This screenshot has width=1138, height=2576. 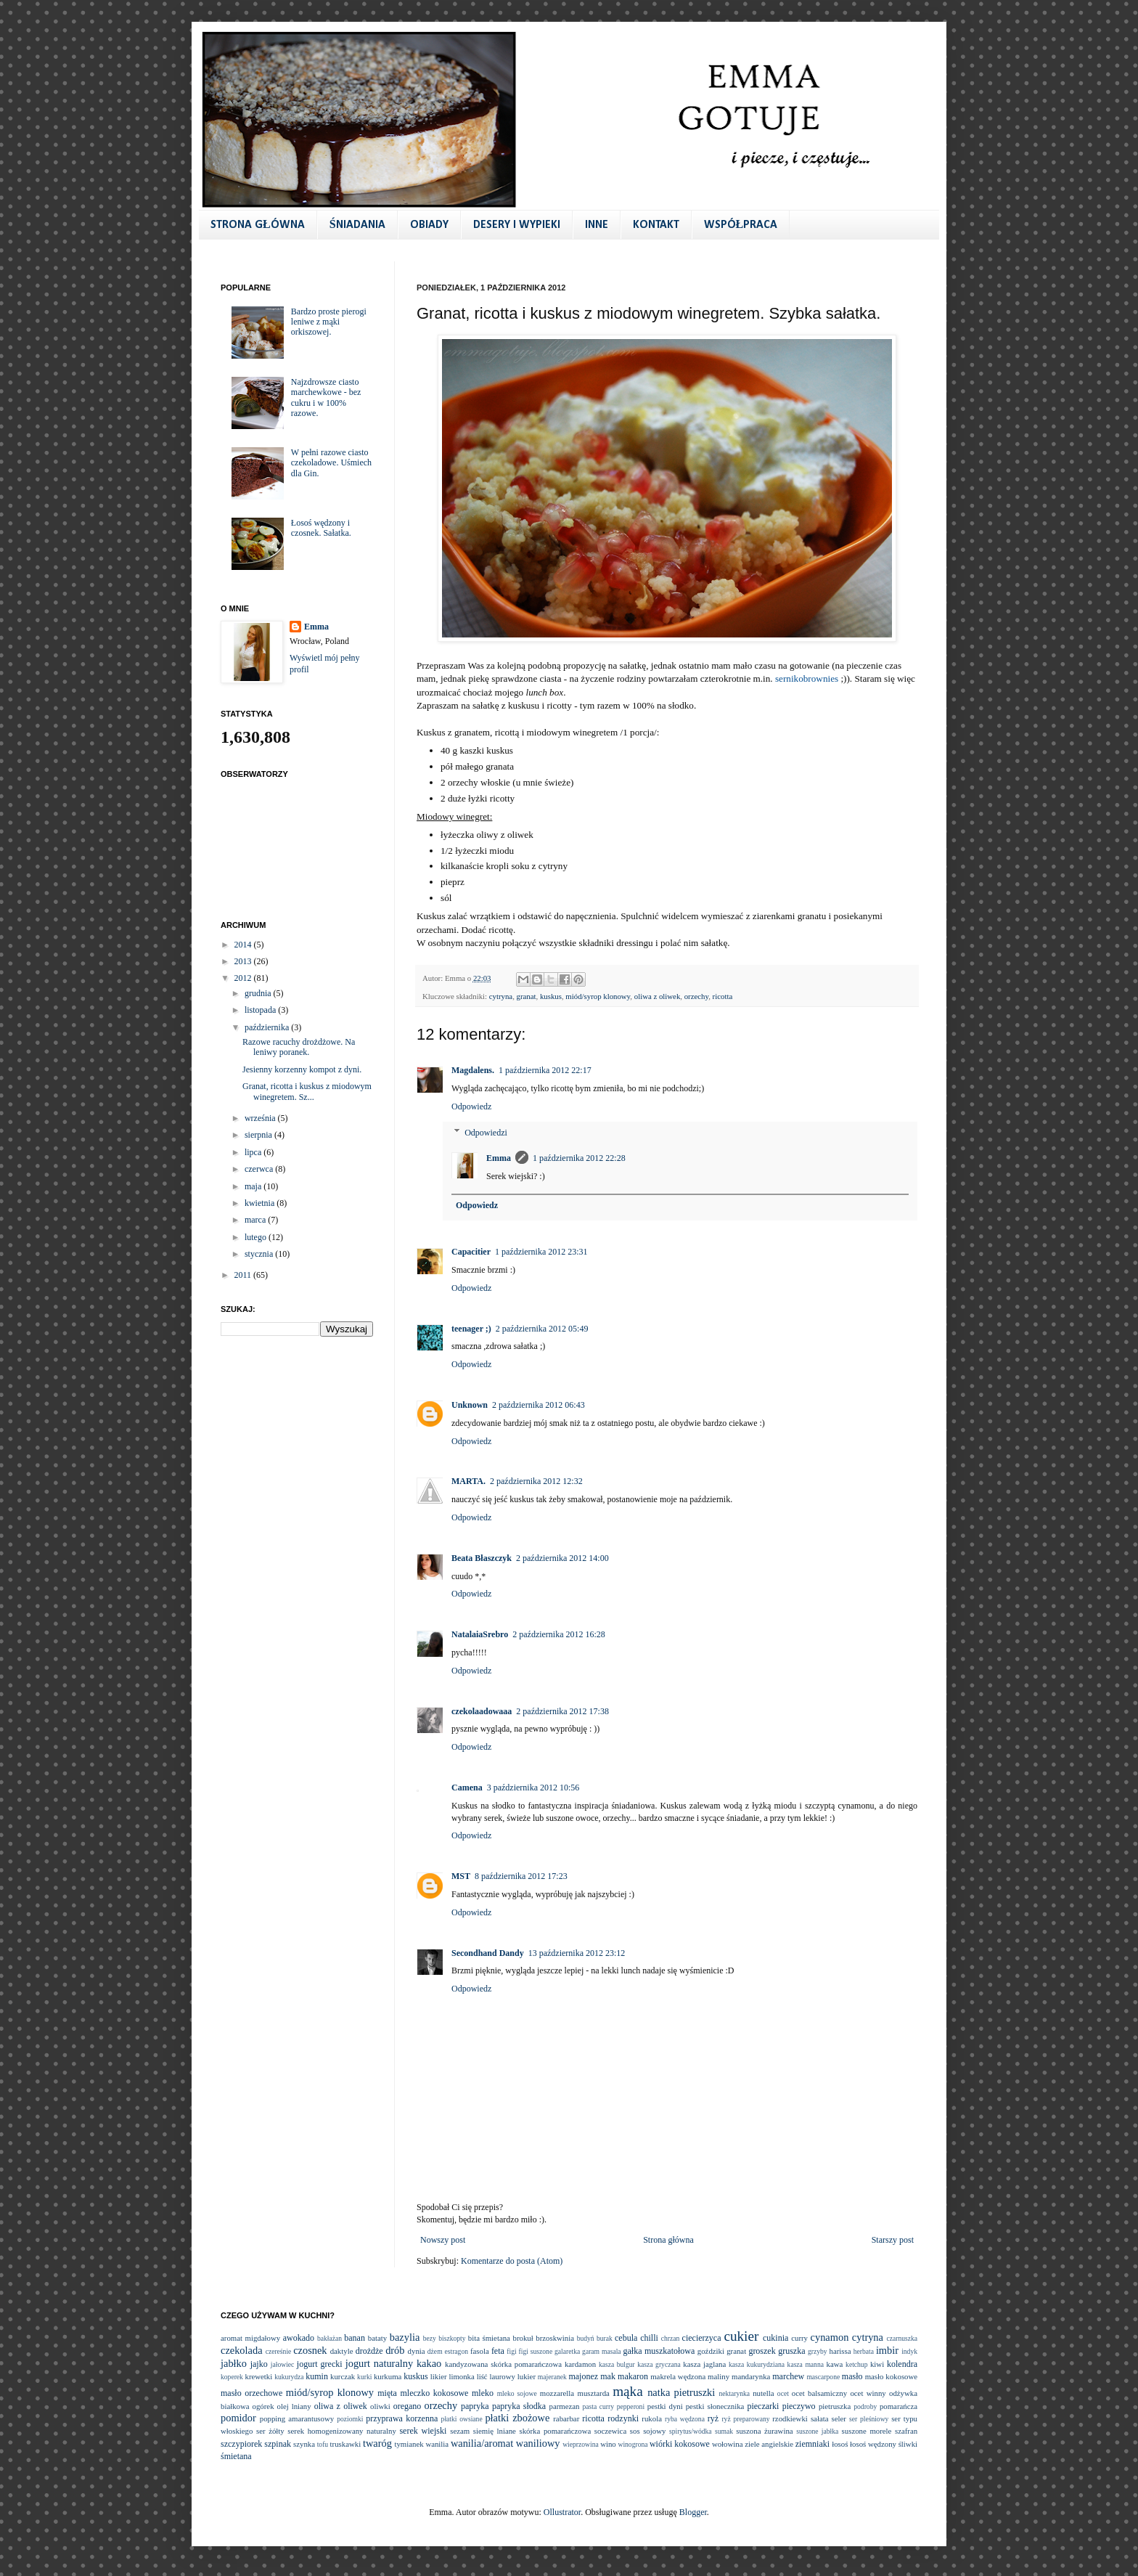 What do you see at coordinates (596, 225) in the screenshot?
I see `INNE` at bounding box center [596, 225].